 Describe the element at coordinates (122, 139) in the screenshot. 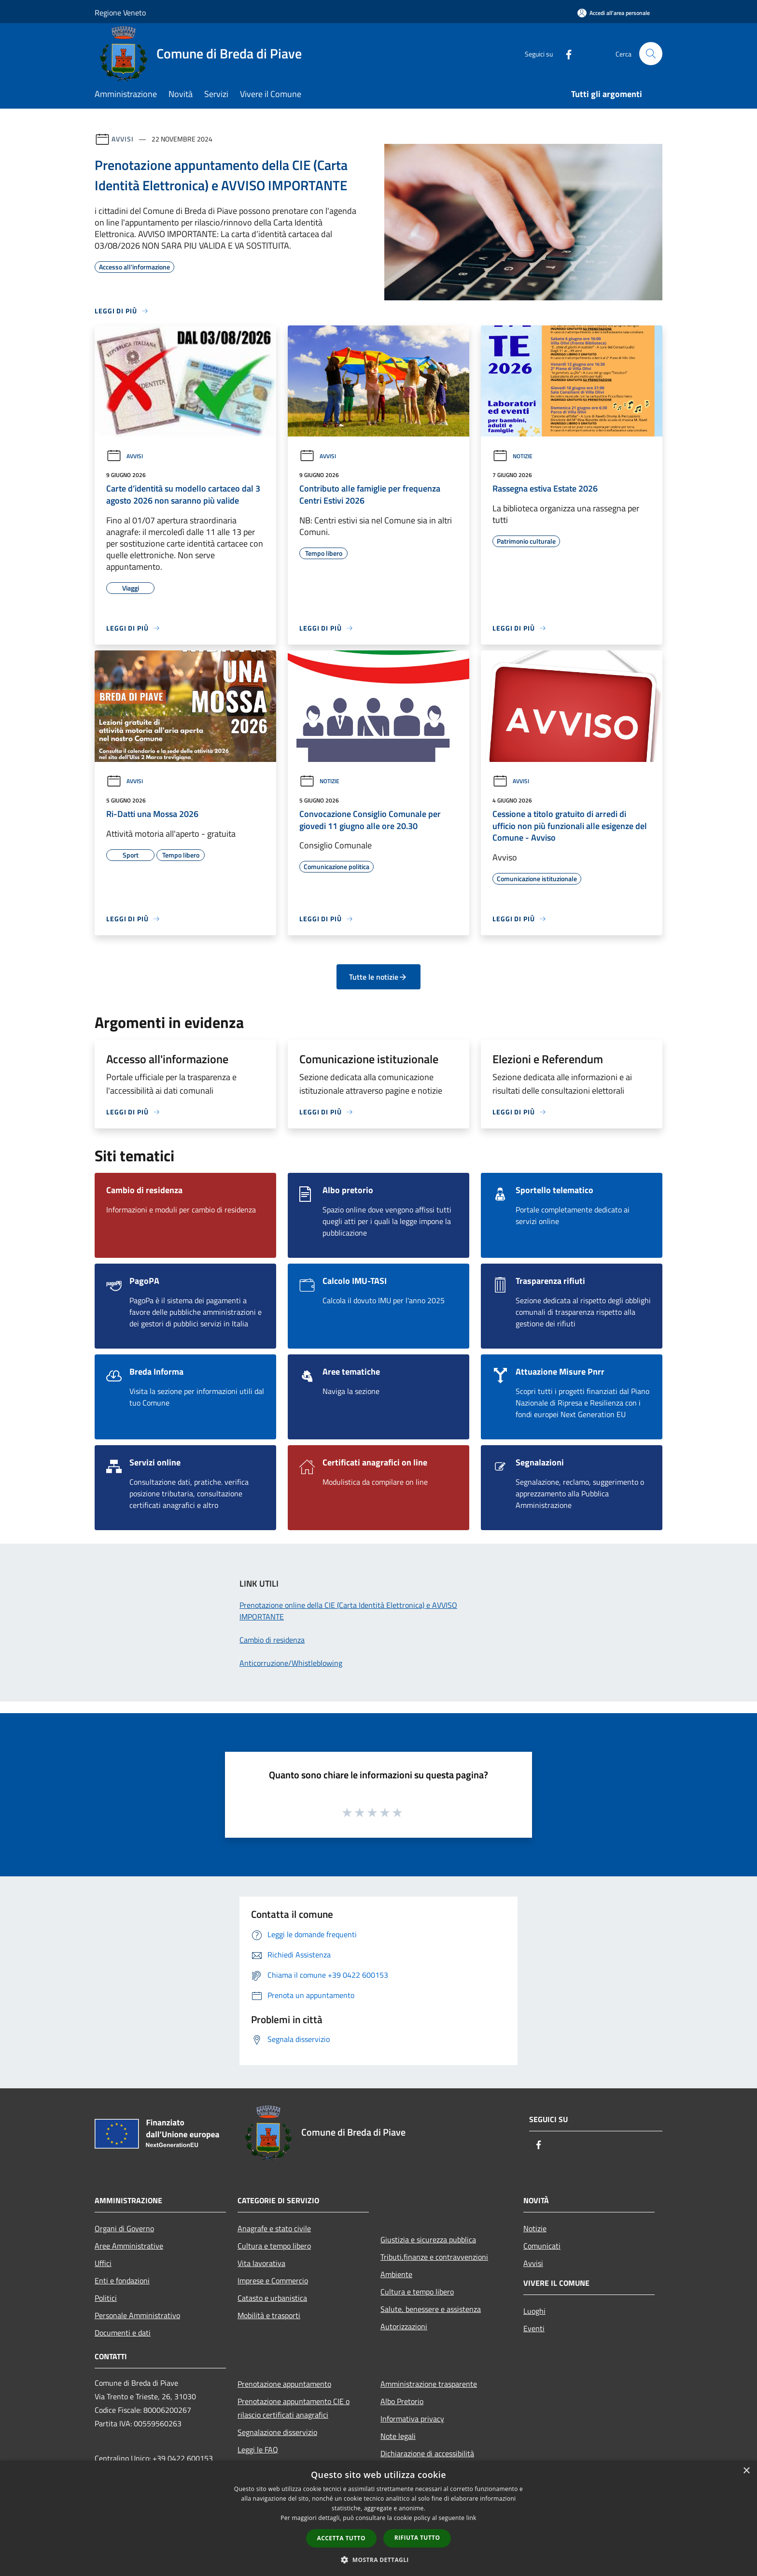

I see `Avvisi` at that location.